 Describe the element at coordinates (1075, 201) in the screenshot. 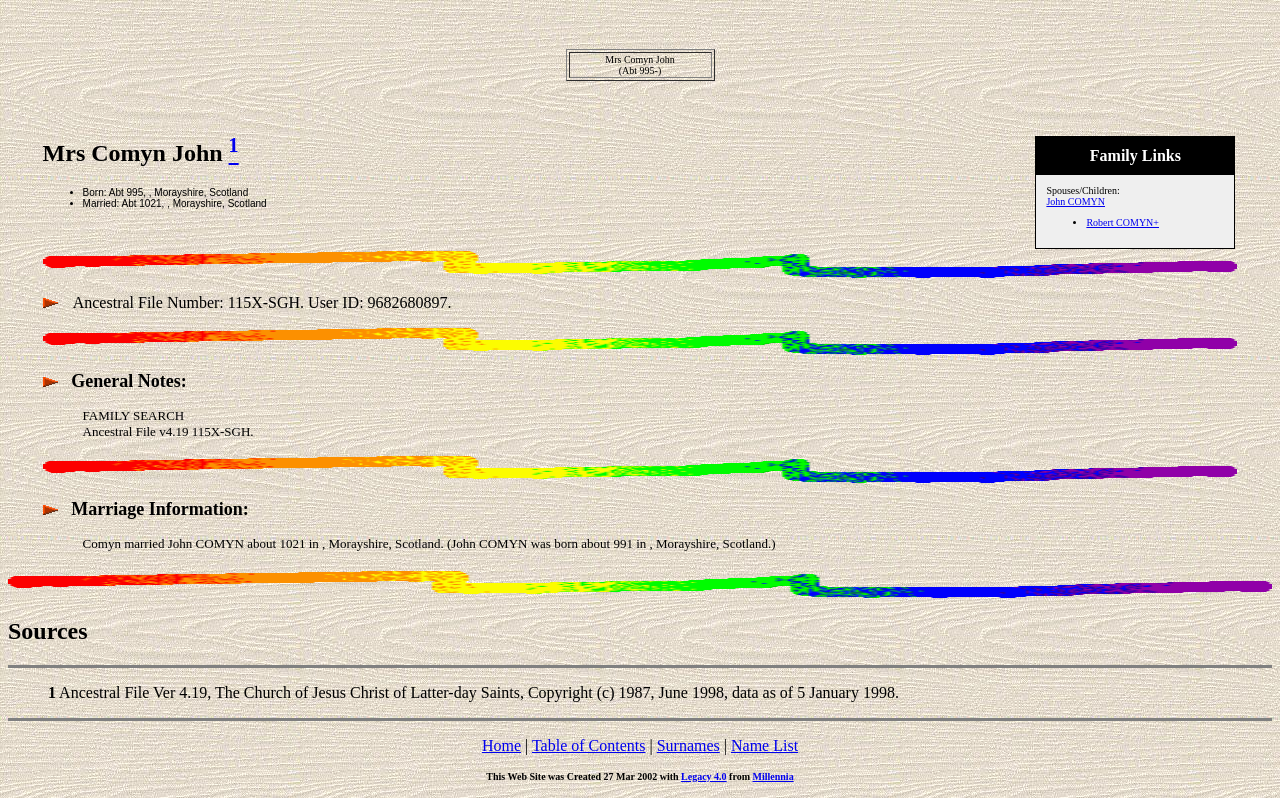

I see `John COMYN` at that location.